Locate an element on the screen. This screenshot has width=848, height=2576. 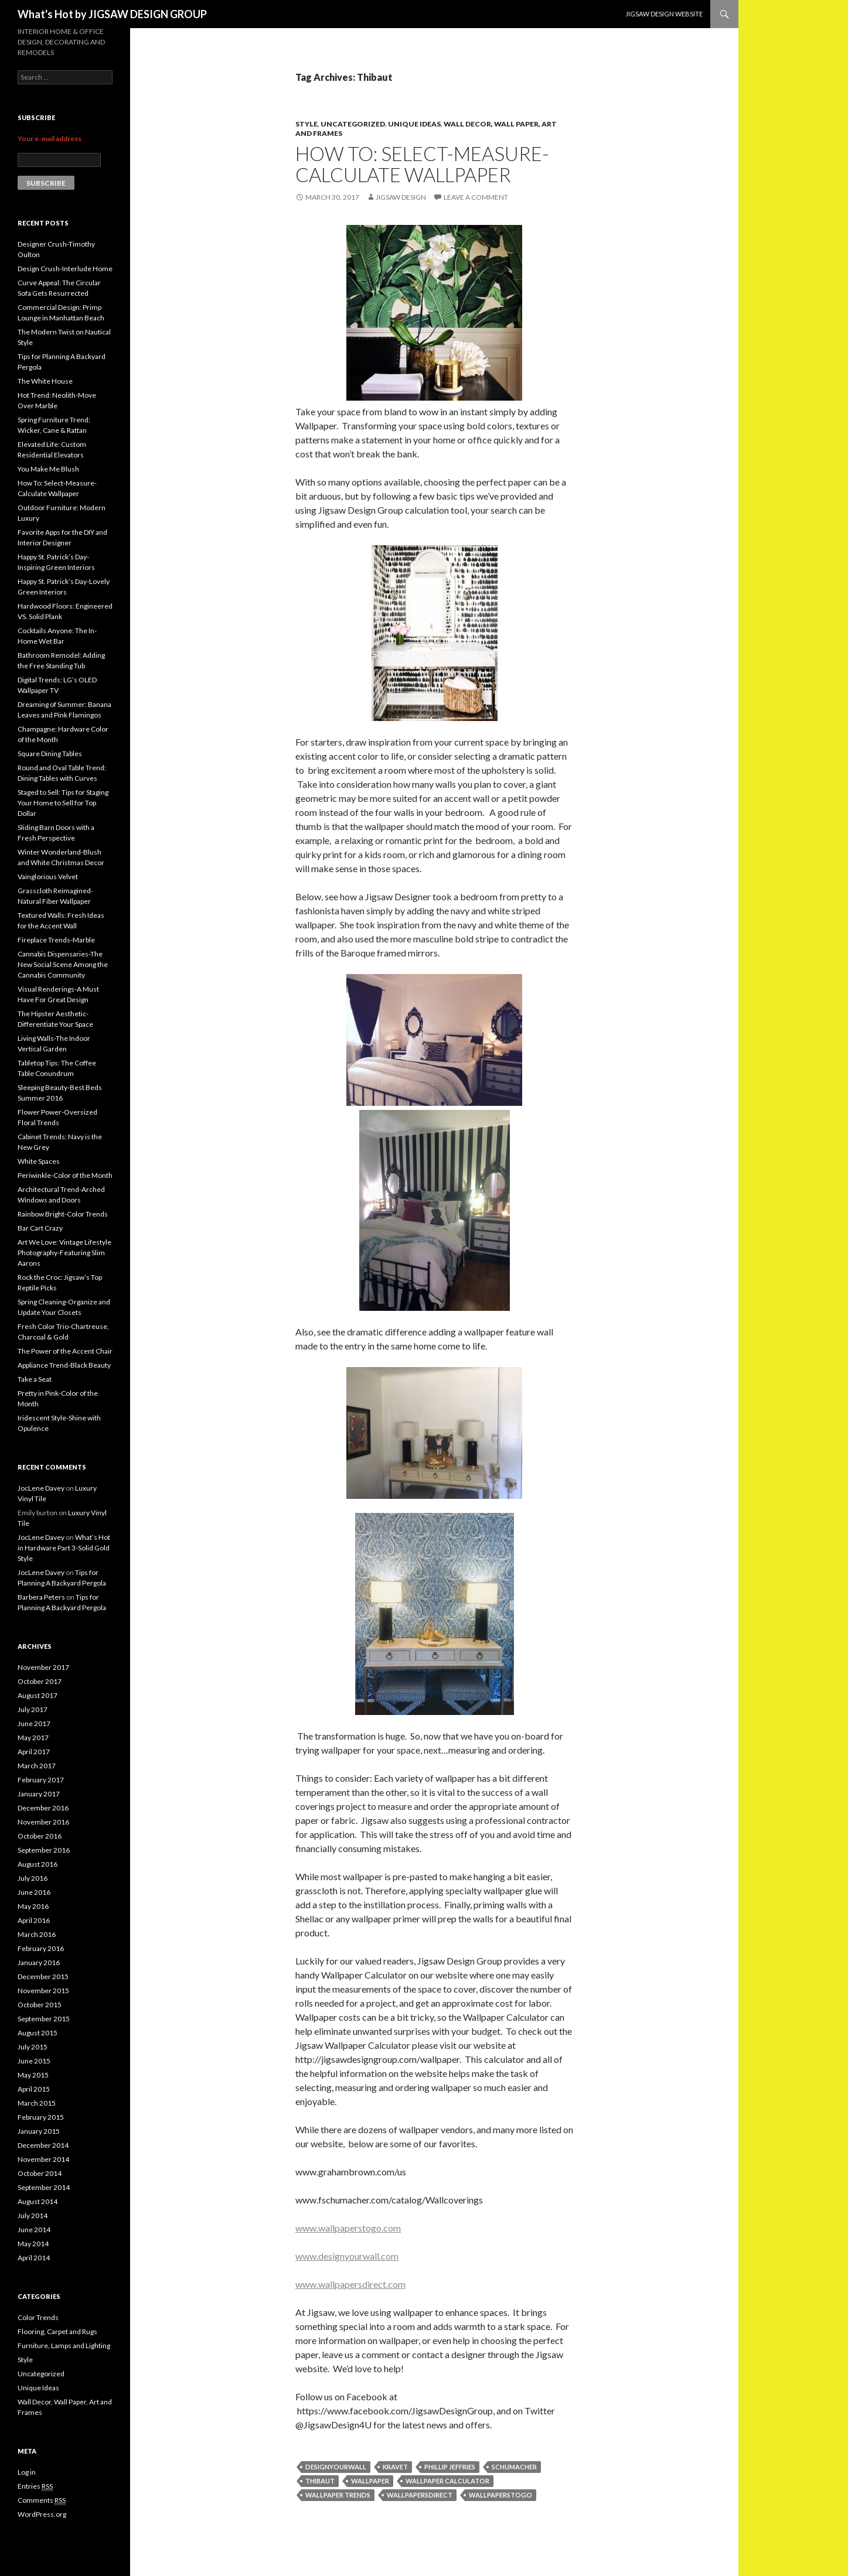
Staged to Sell: Tips for Staging Your Home to Sell for Top Dollar is located at coordinates (63, 803).